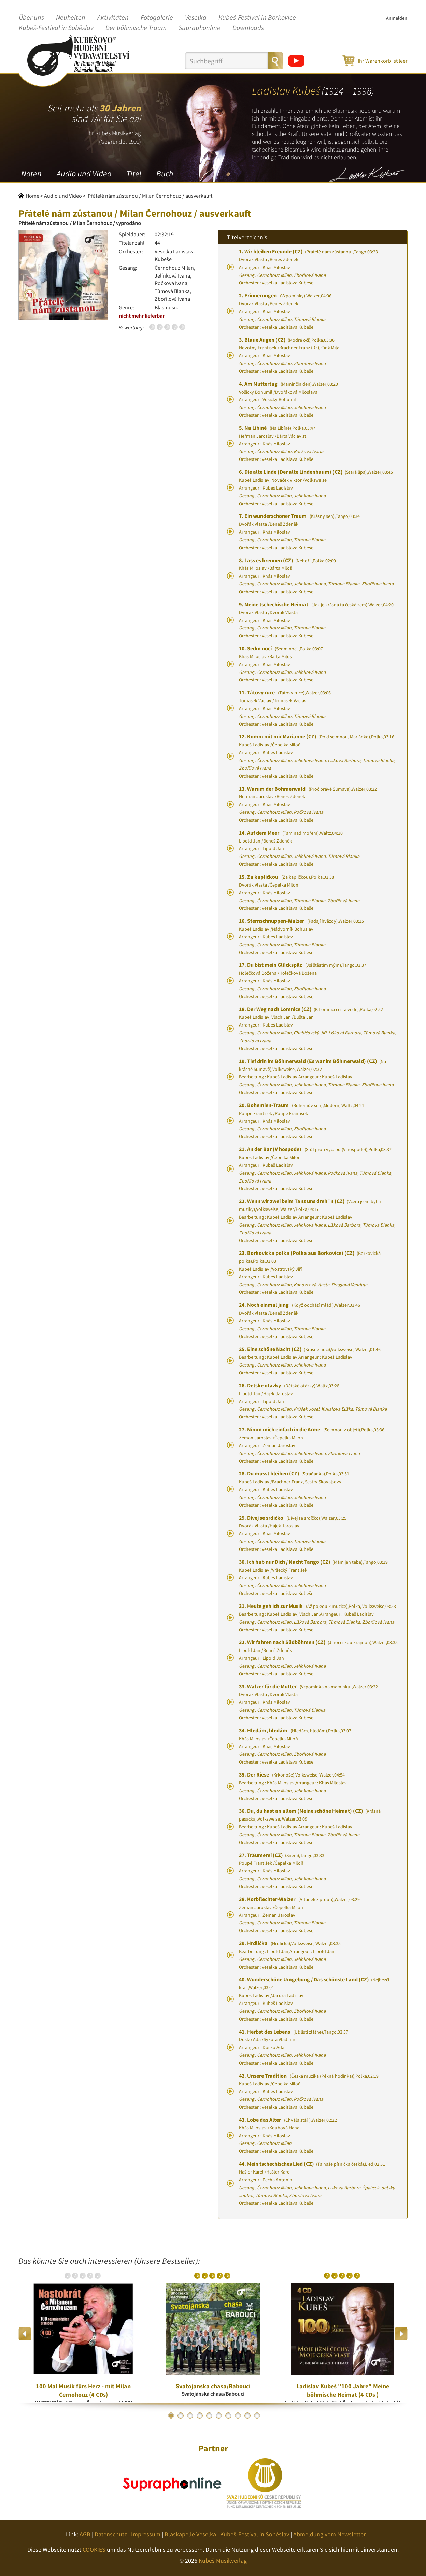  I want to click on Impressum, so click(145, 2534).